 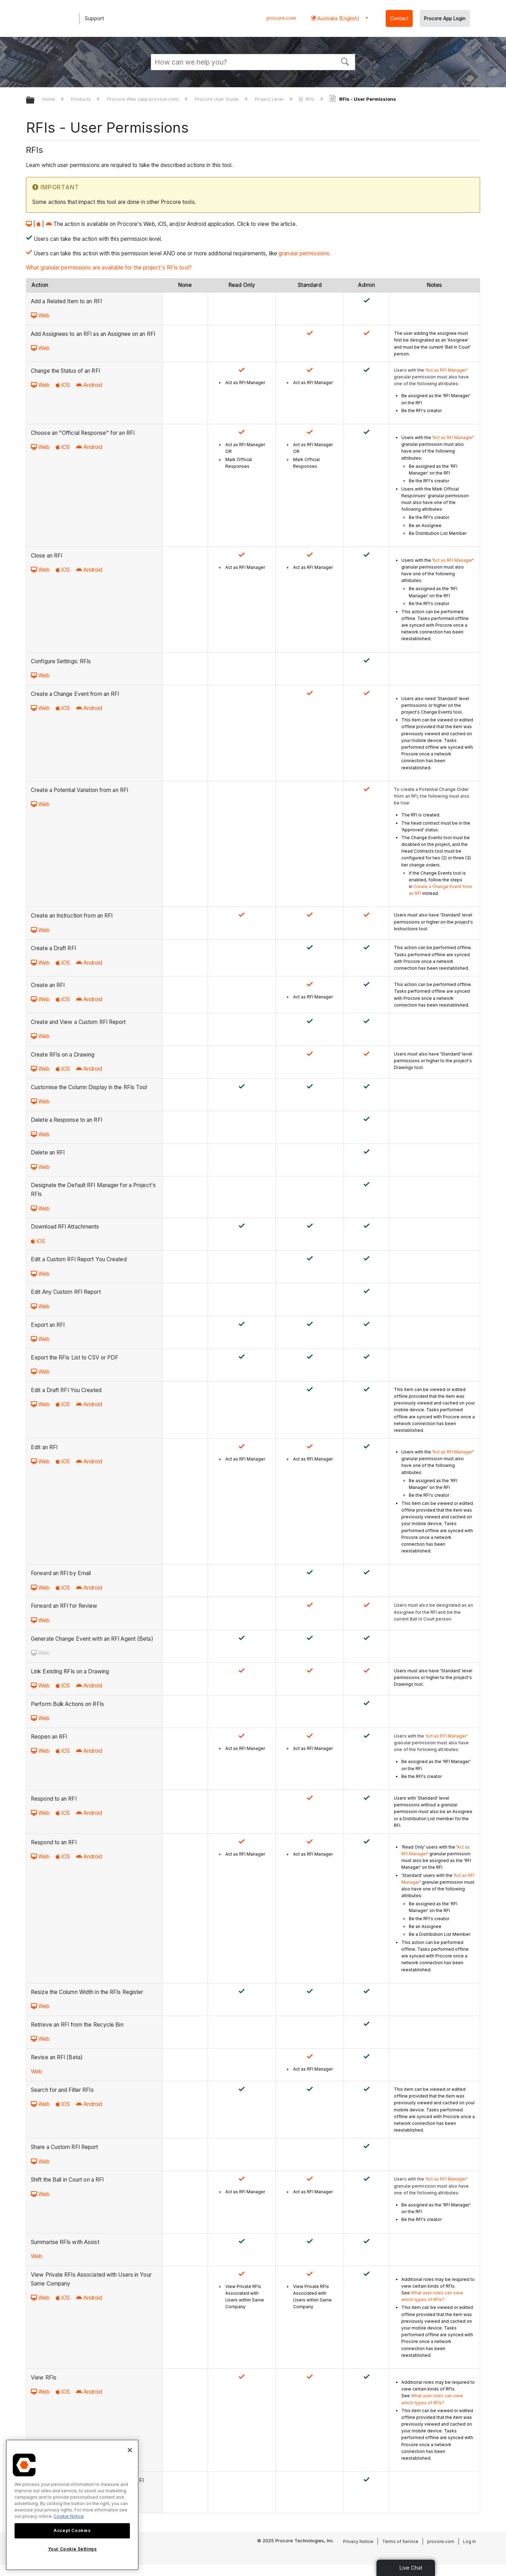 What do you see at coordinates (49, 99) in the screenshot?
I see `Home` at bounding box center [49, 99].